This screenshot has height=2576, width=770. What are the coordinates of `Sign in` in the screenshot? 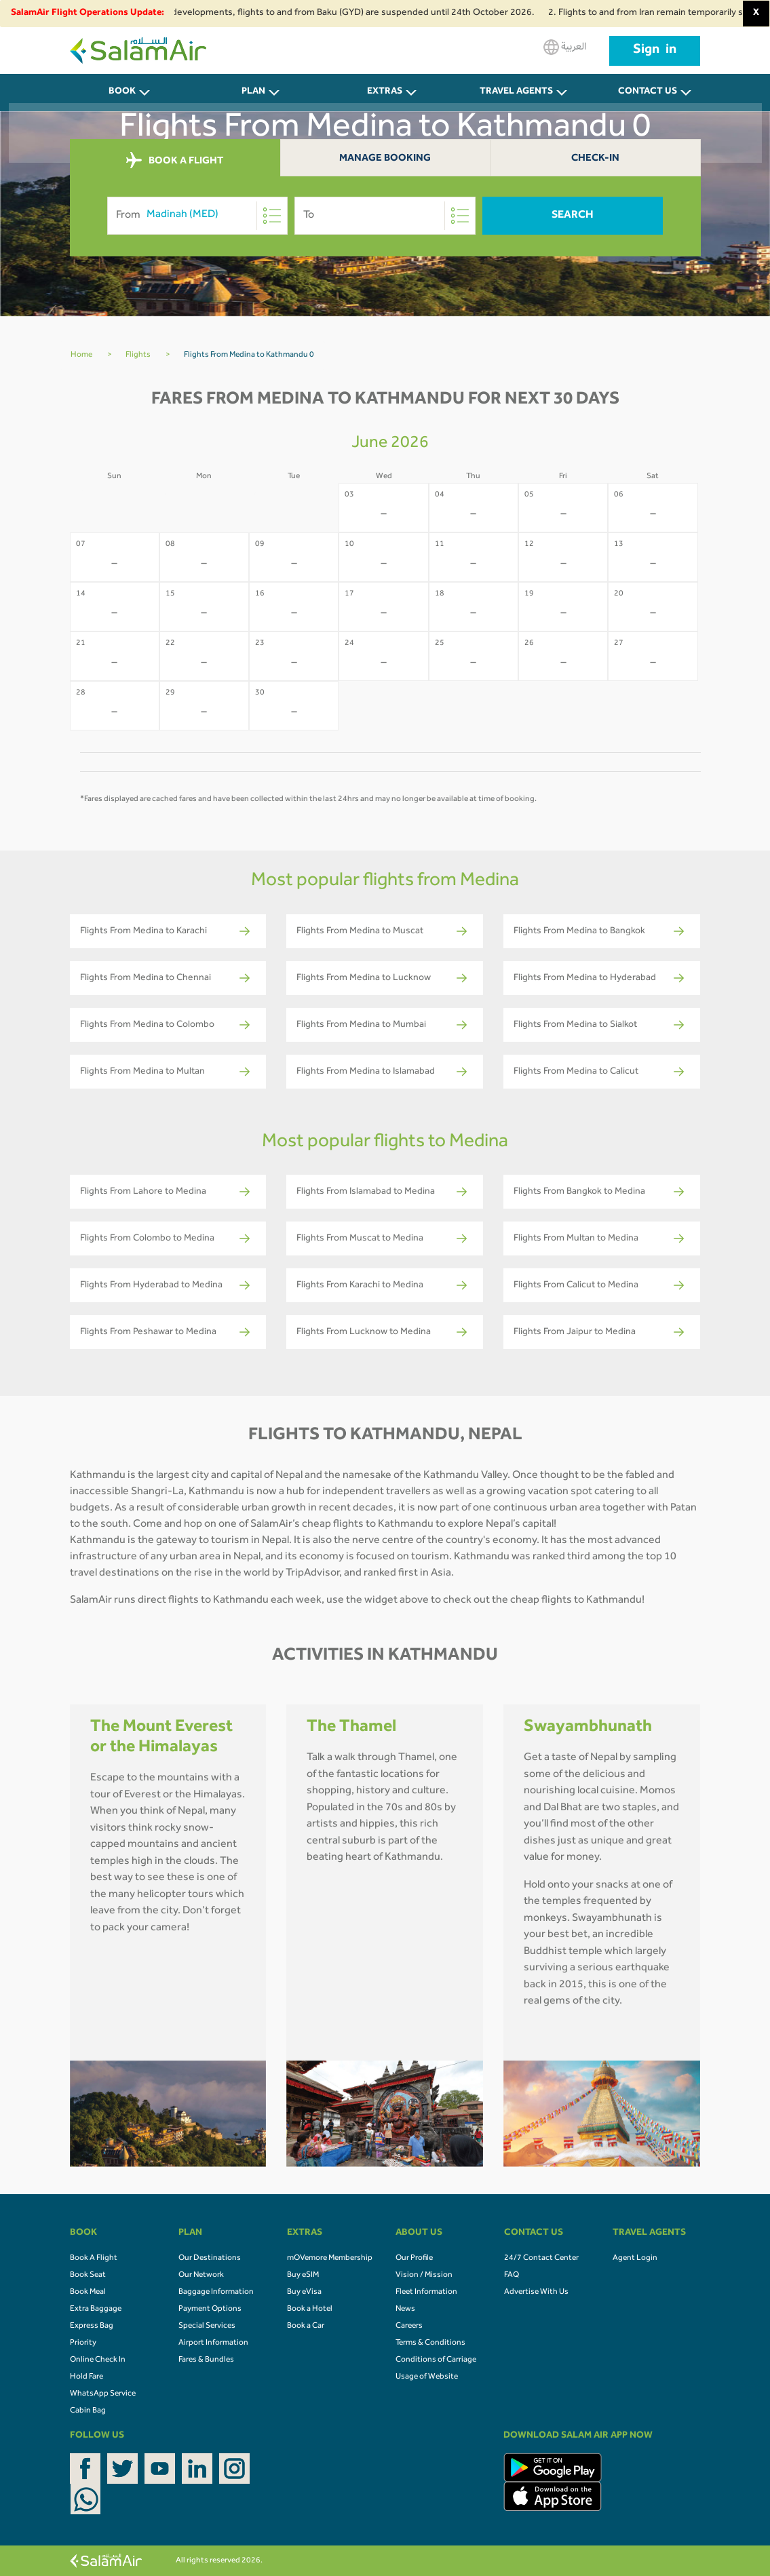 It's located at (654, 51).